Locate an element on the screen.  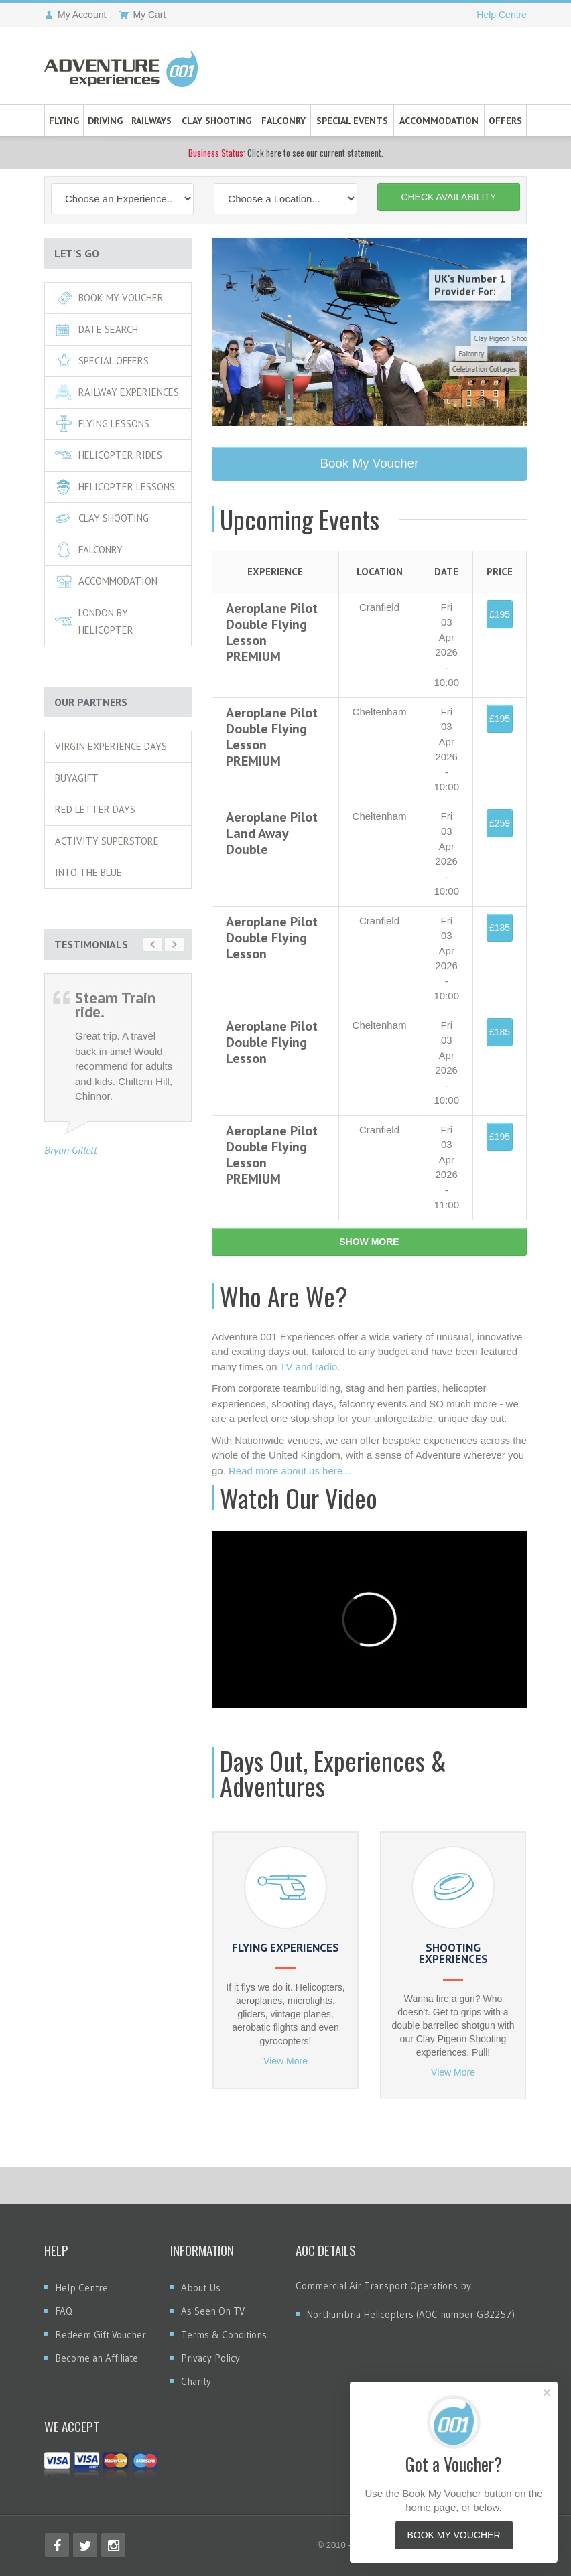
Into The Blue is located at coordinates (88, 872).